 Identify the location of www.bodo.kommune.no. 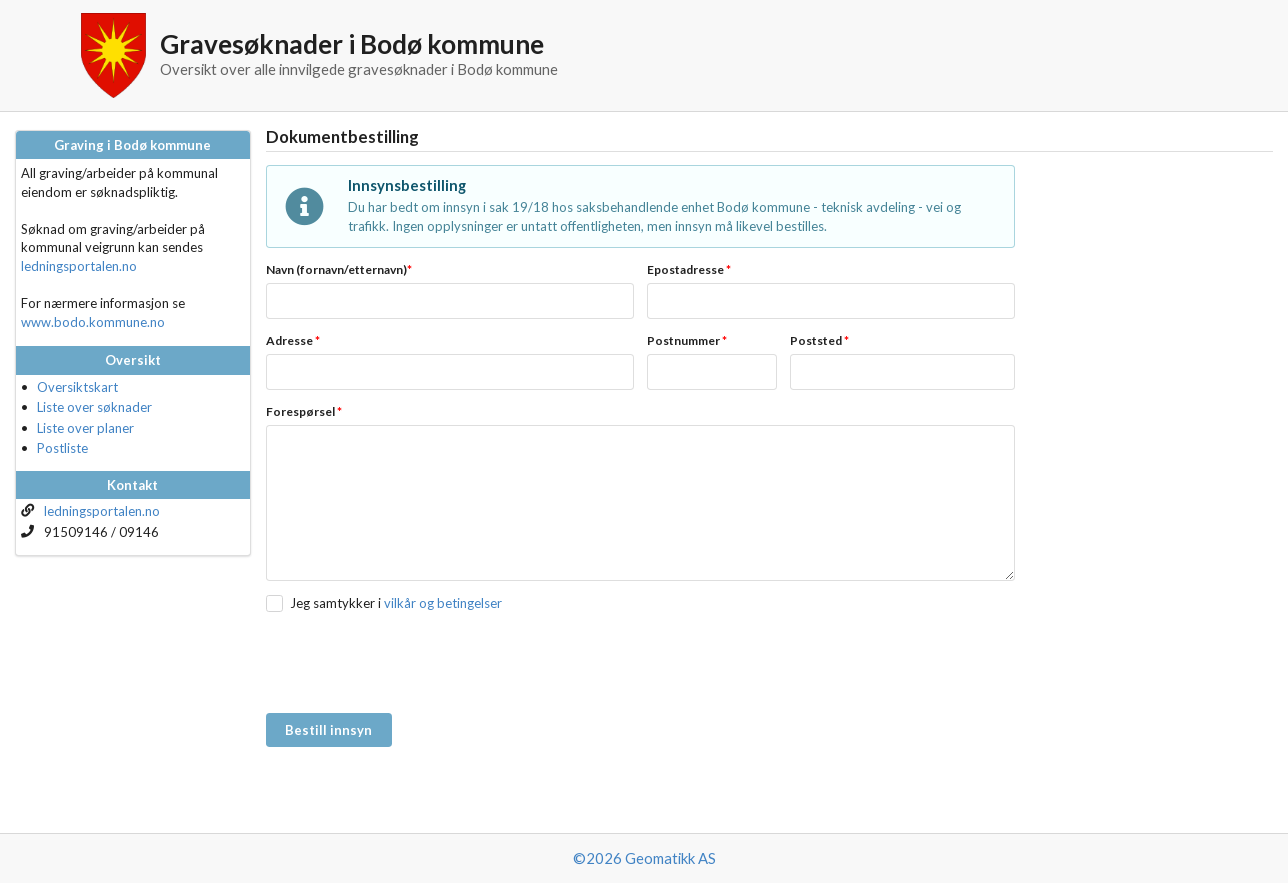
(93, 322).